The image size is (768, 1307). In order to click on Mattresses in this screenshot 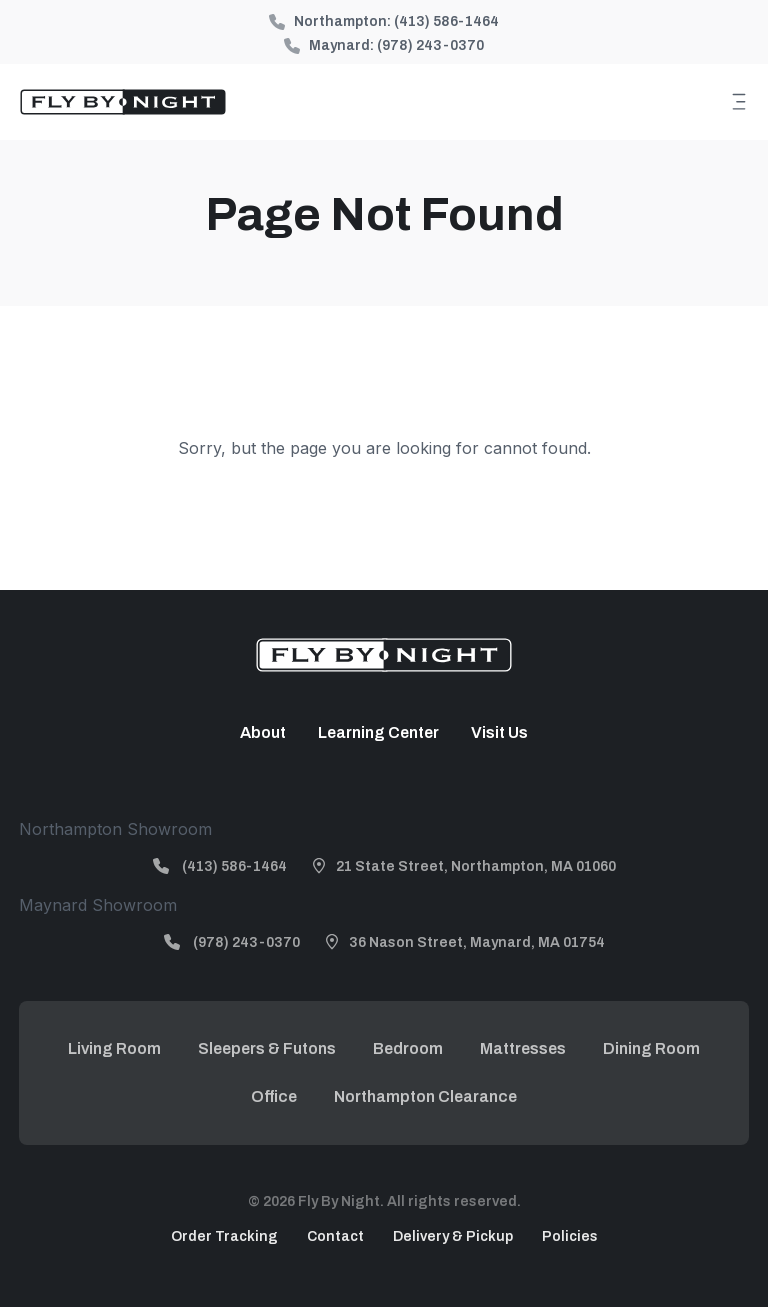, I will do `click(523, 1048)`.